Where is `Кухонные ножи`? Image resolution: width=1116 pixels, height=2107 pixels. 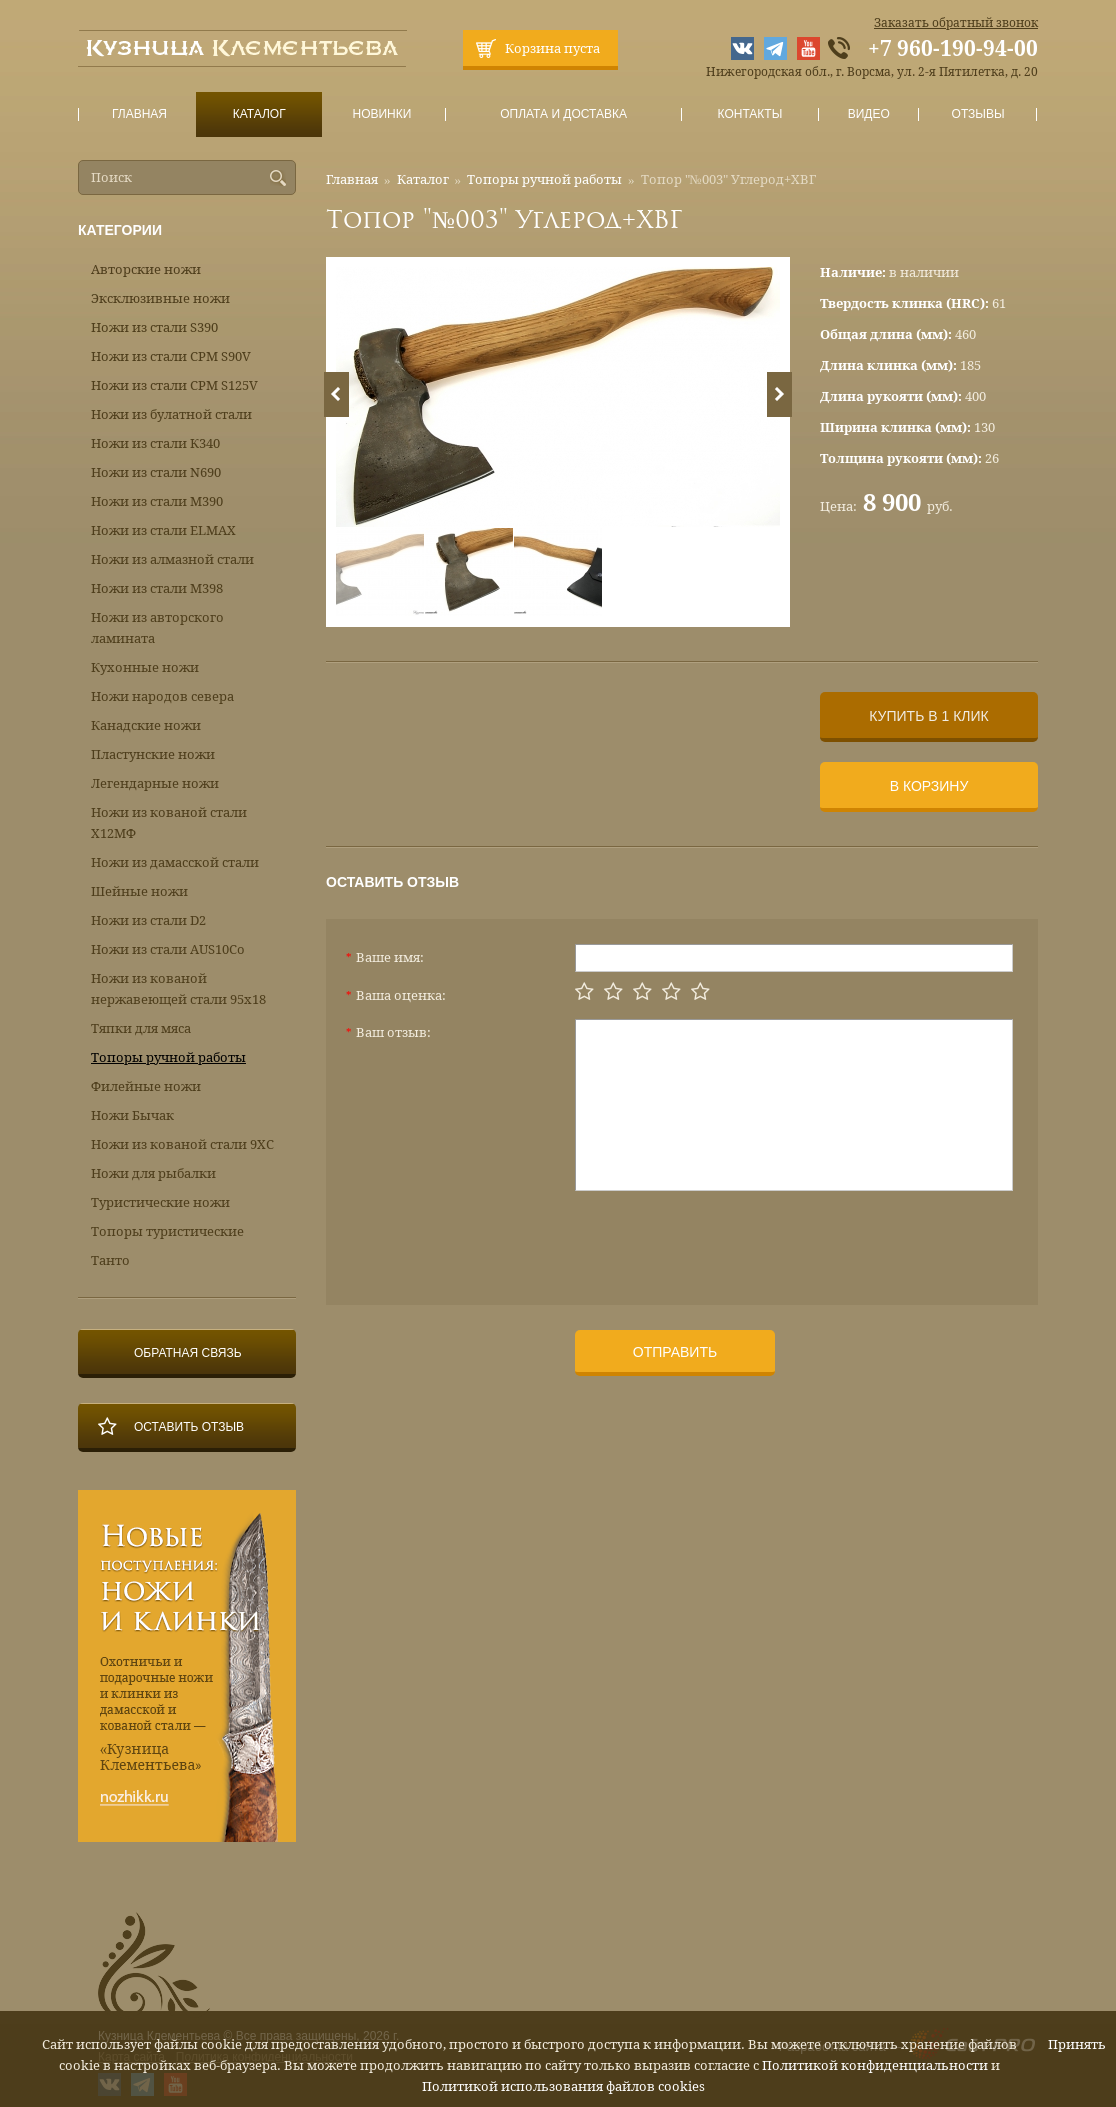
Кухонные ножи is located at coordinates (145, 667).